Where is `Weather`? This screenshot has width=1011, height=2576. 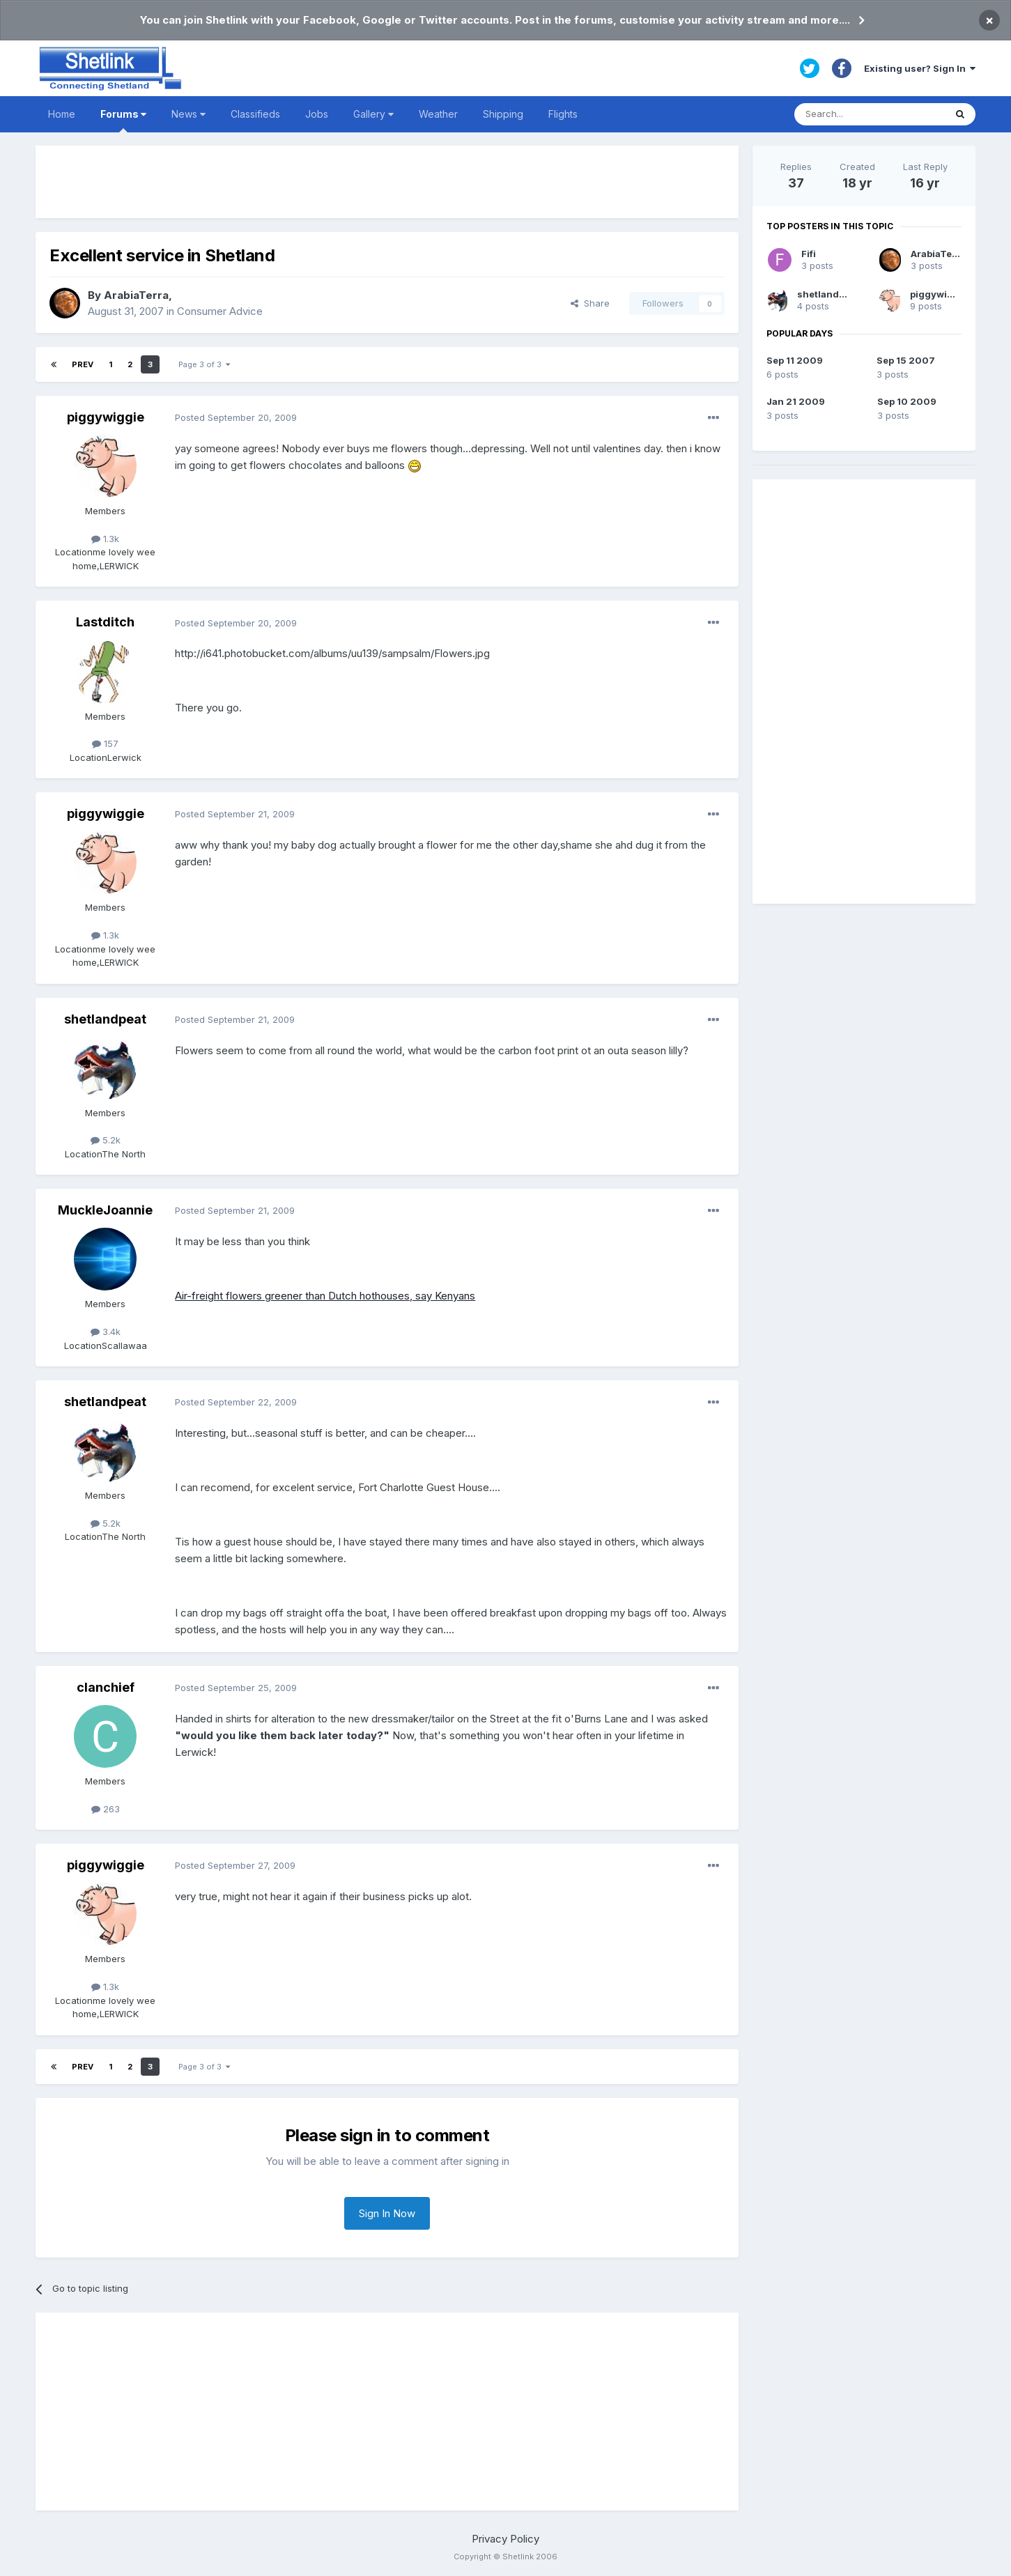
Weather is located at coordinates (438, 114).